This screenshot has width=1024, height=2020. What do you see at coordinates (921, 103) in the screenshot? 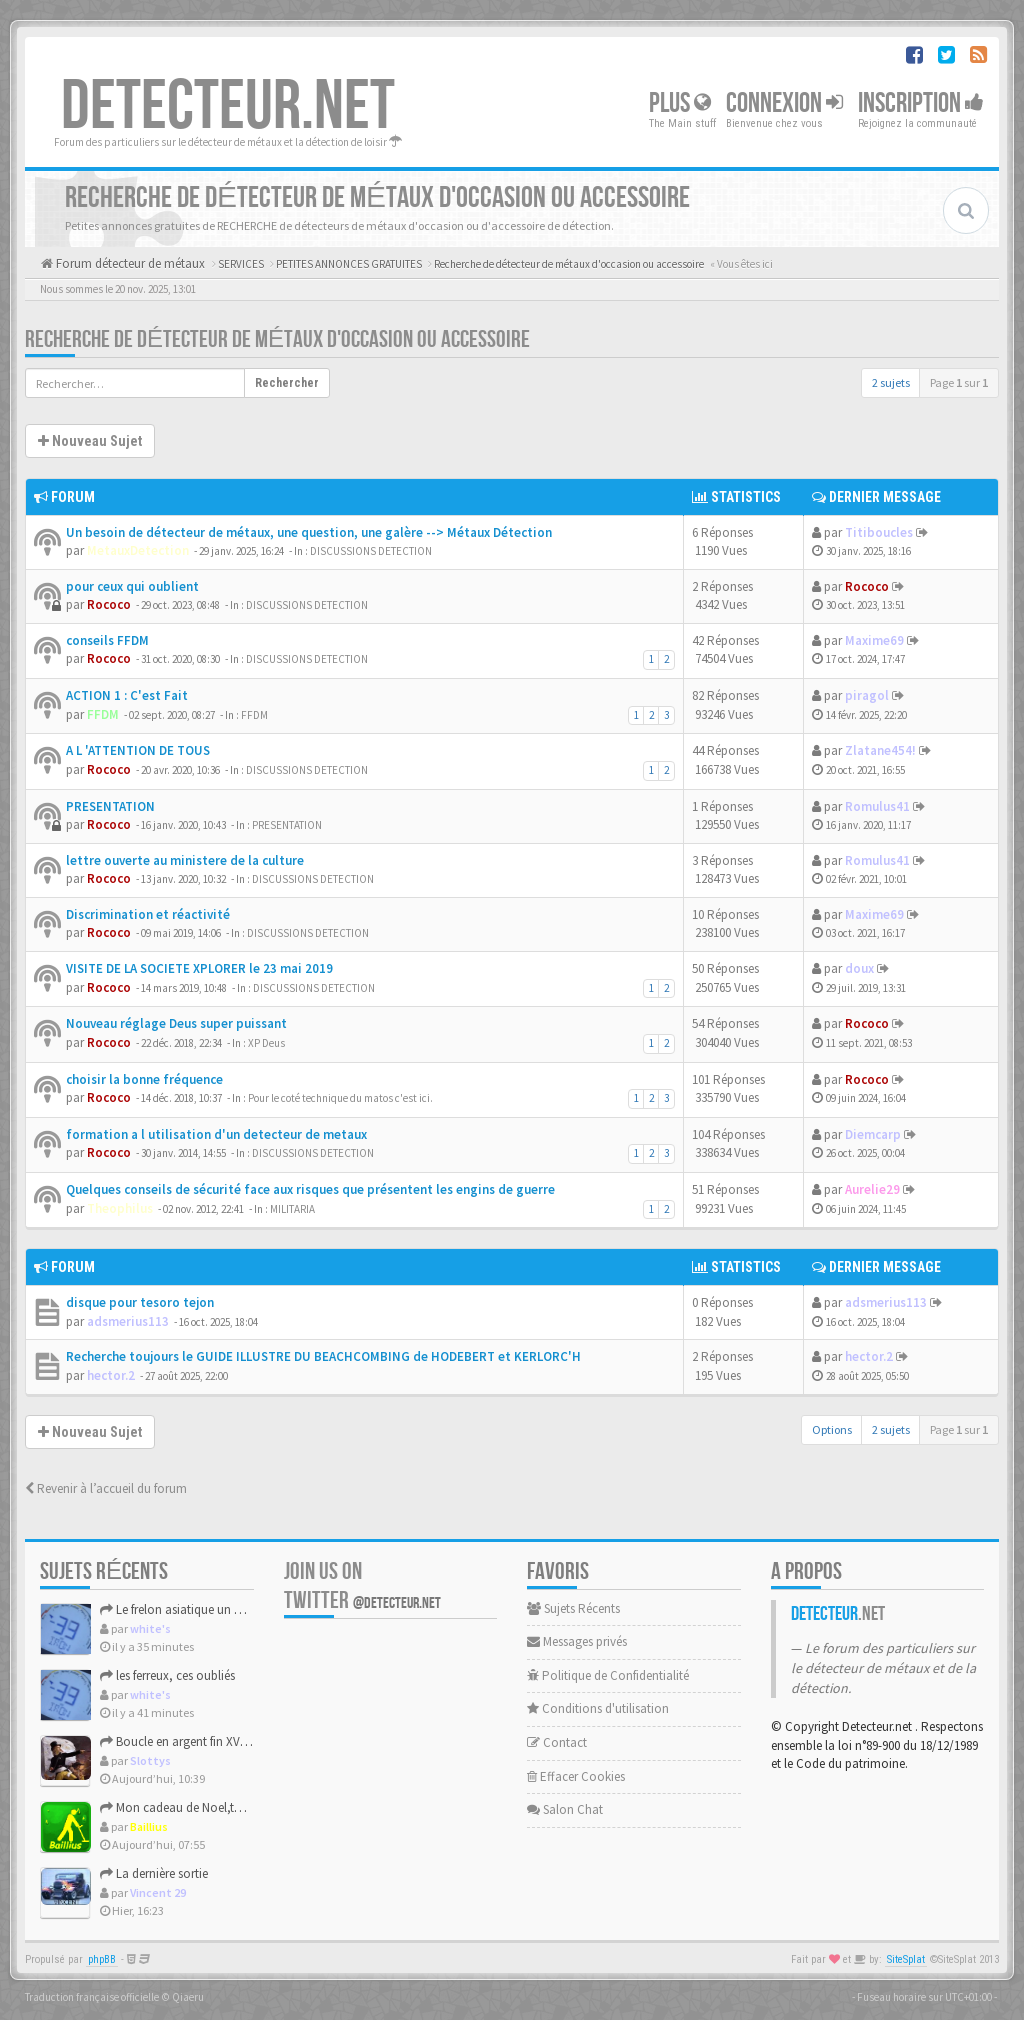
I see `Inscription` at bounding box center [921, 103].